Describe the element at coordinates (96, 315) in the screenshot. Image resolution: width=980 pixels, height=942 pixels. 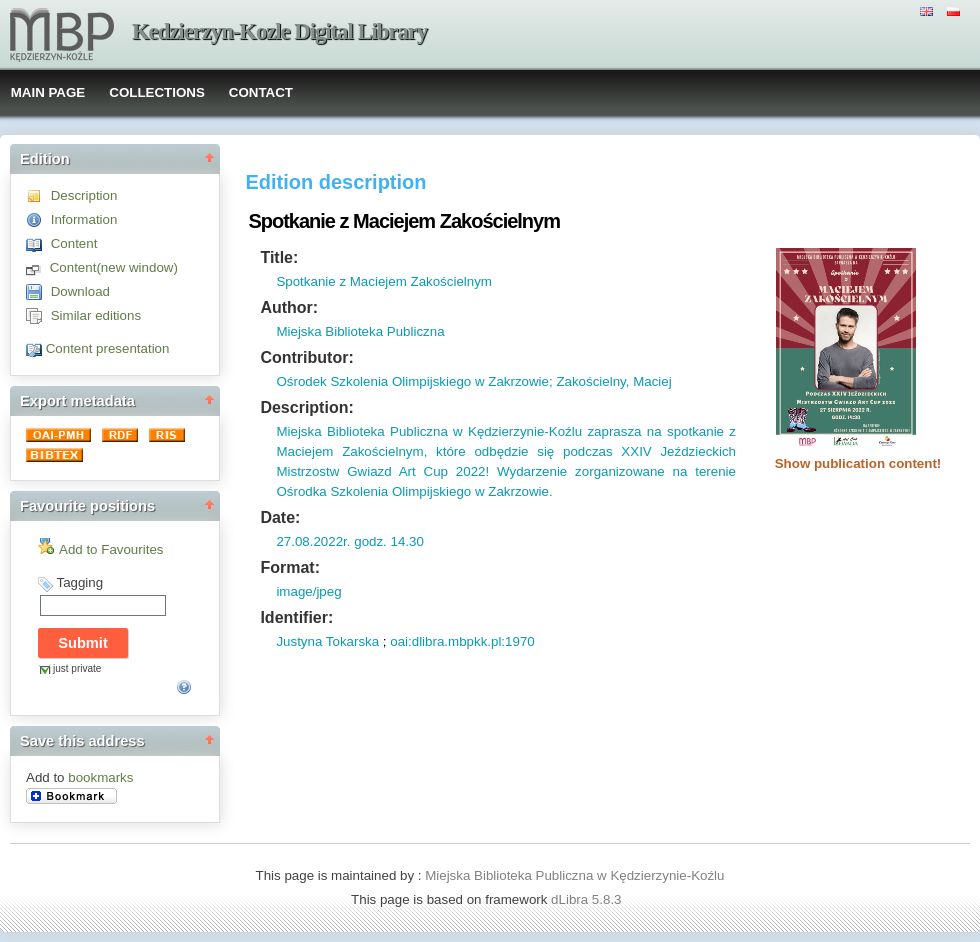
I see `Similar editions` at that location.